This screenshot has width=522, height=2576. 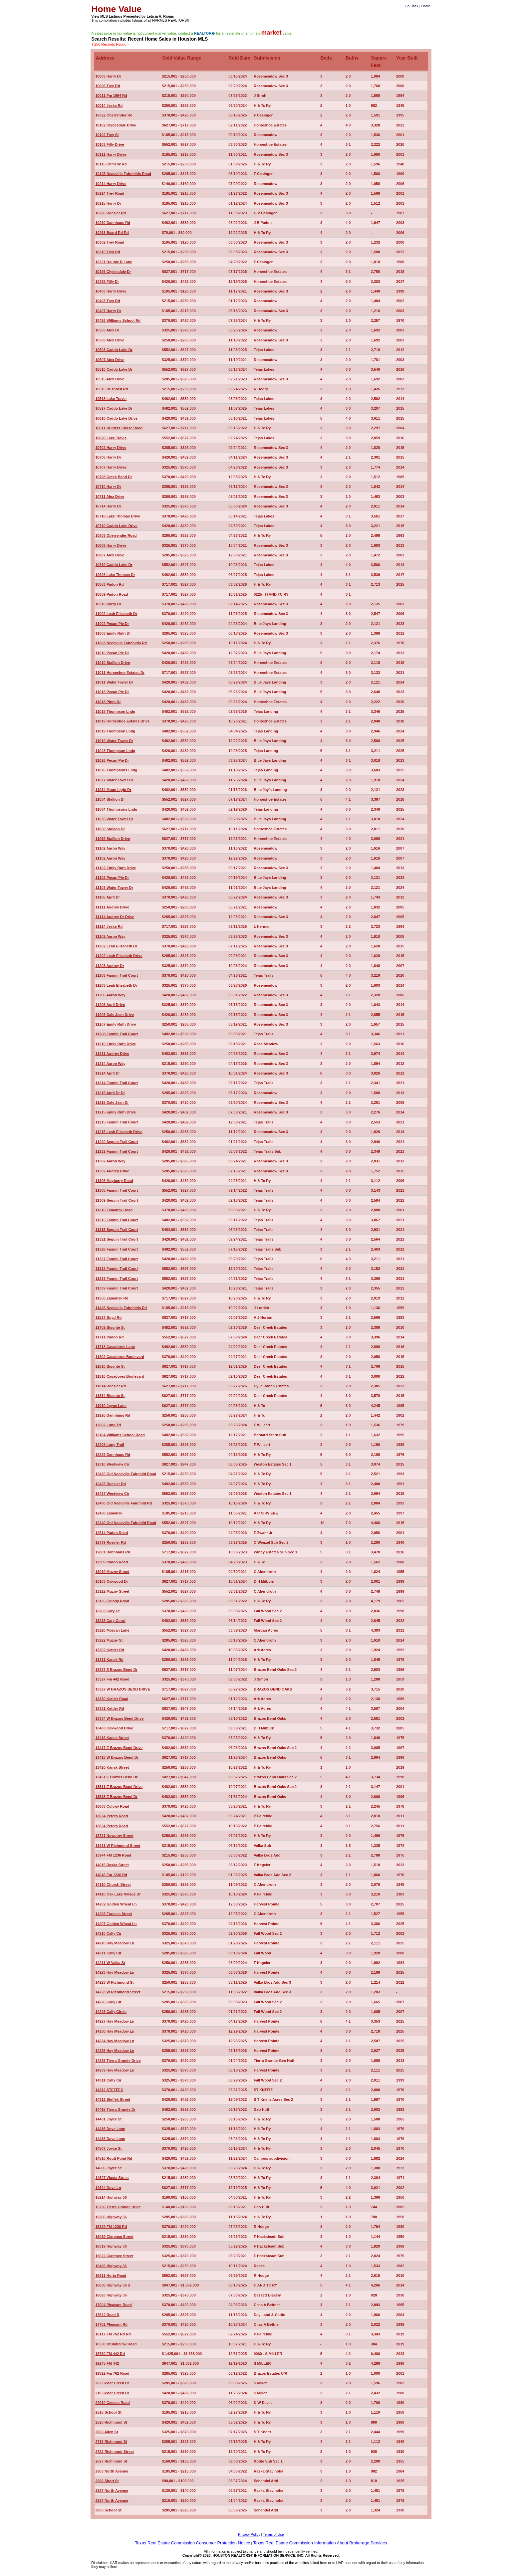 I want to click on 11215 Dale Jean Dr, so click(x=112, y=1102).